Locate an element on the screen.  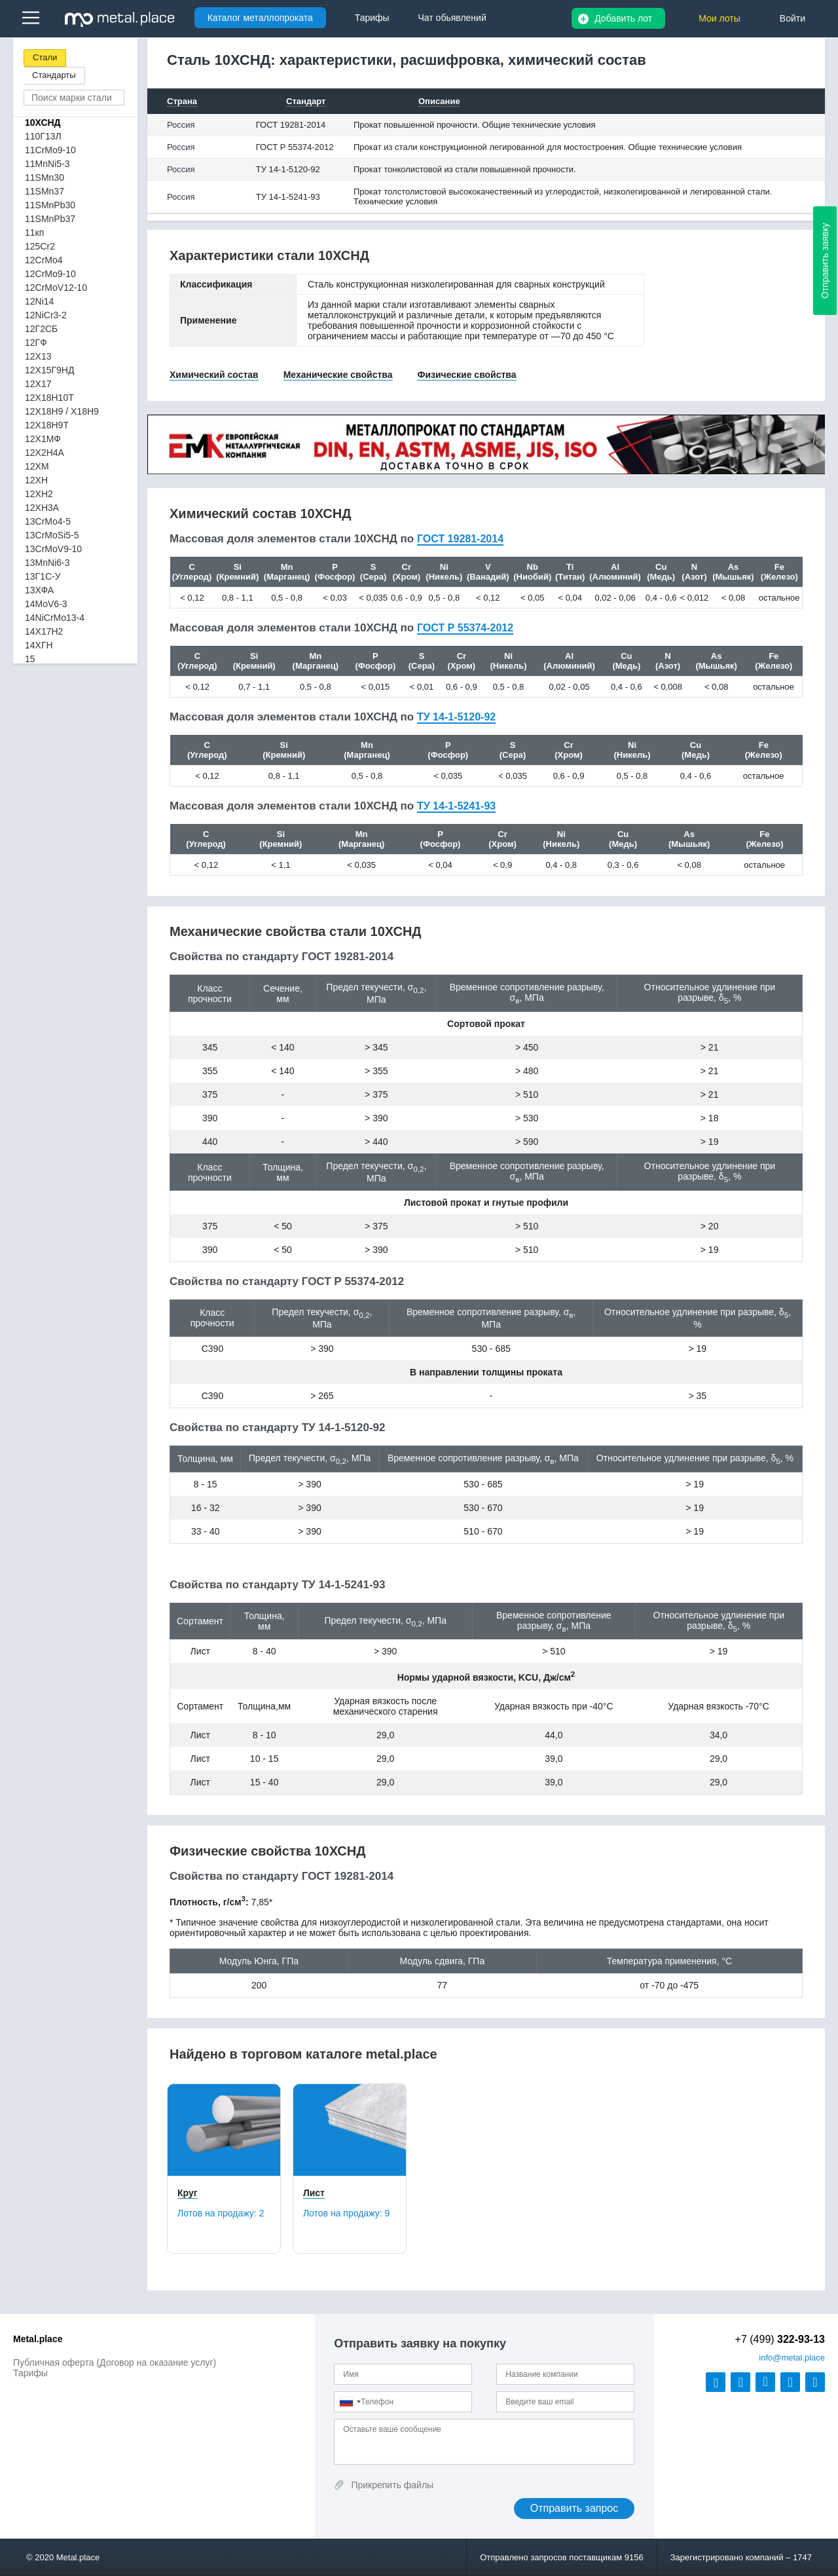
ТУ 14-1-5120-92 is located at coordinates (288, 169).